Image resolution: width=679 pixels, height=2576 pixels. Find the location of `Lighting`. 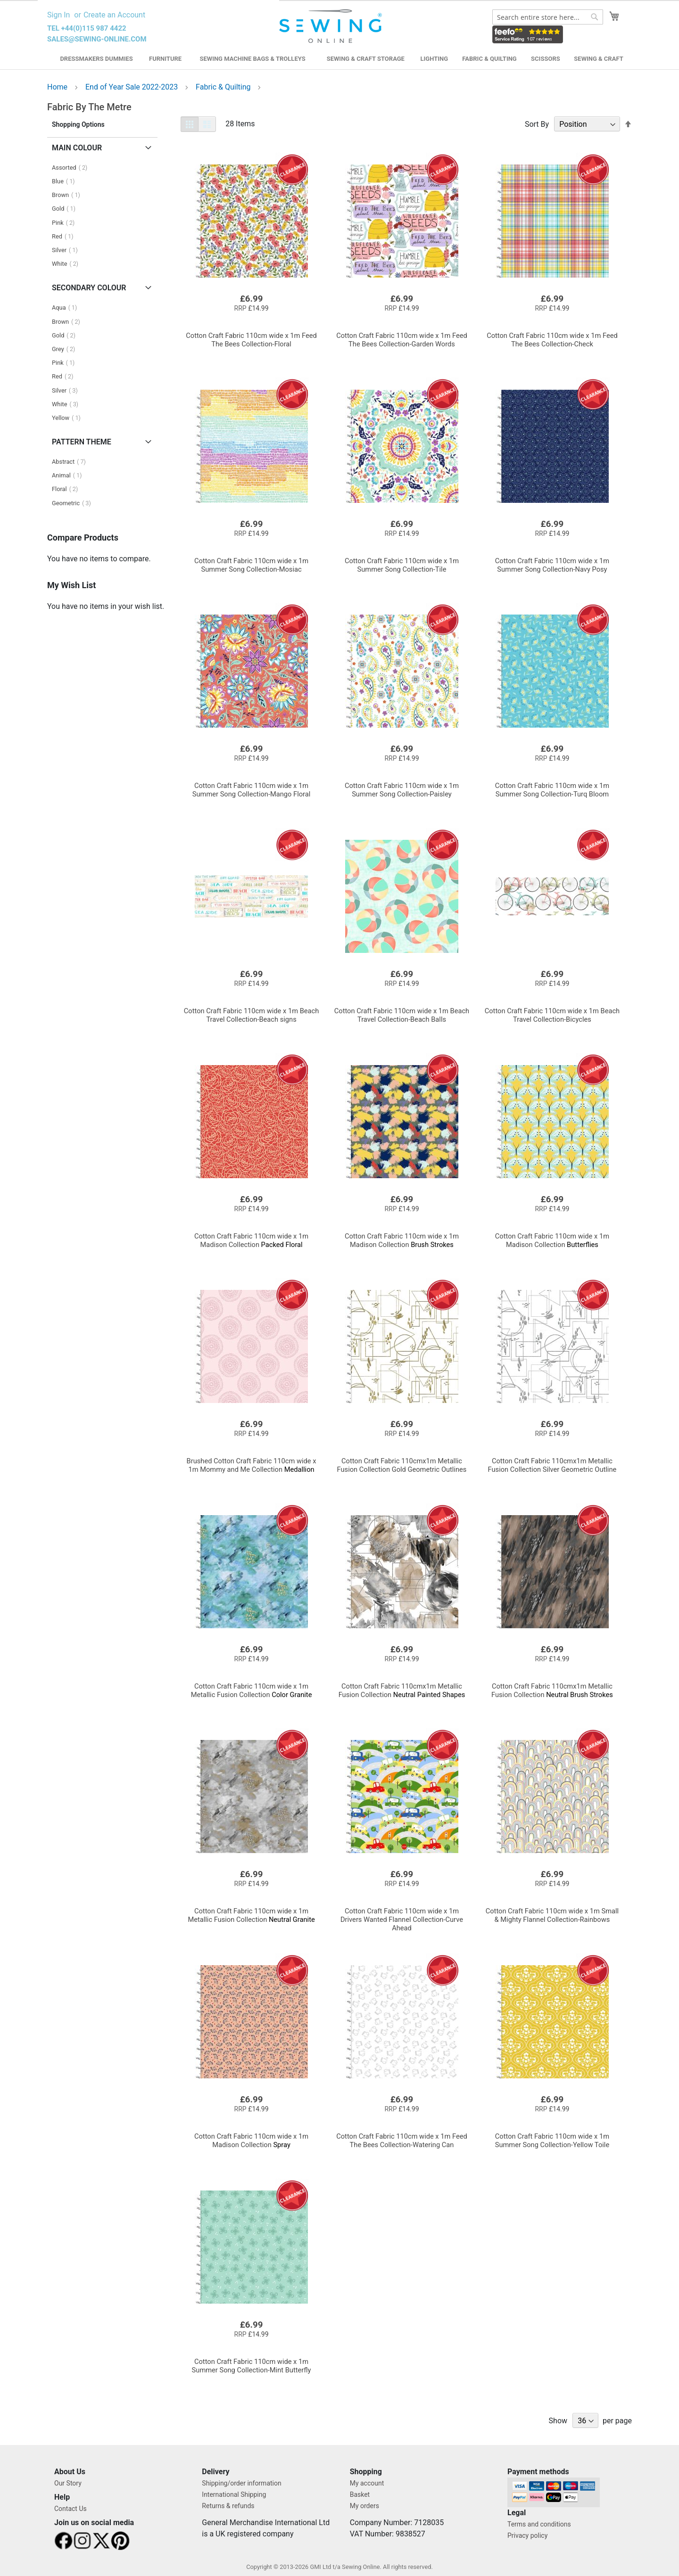

Lighting is located at coordinates (434, 58).